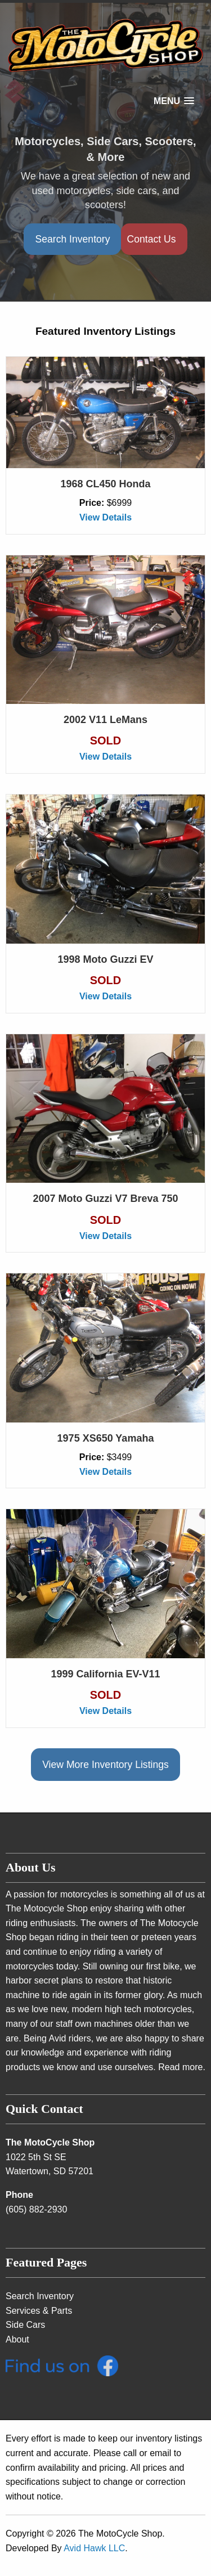 The width and height of the screenshot is (211, 2576). Describe the element at coordinates (151, 239) in the screenshot. I see `Contact Us` at that location.